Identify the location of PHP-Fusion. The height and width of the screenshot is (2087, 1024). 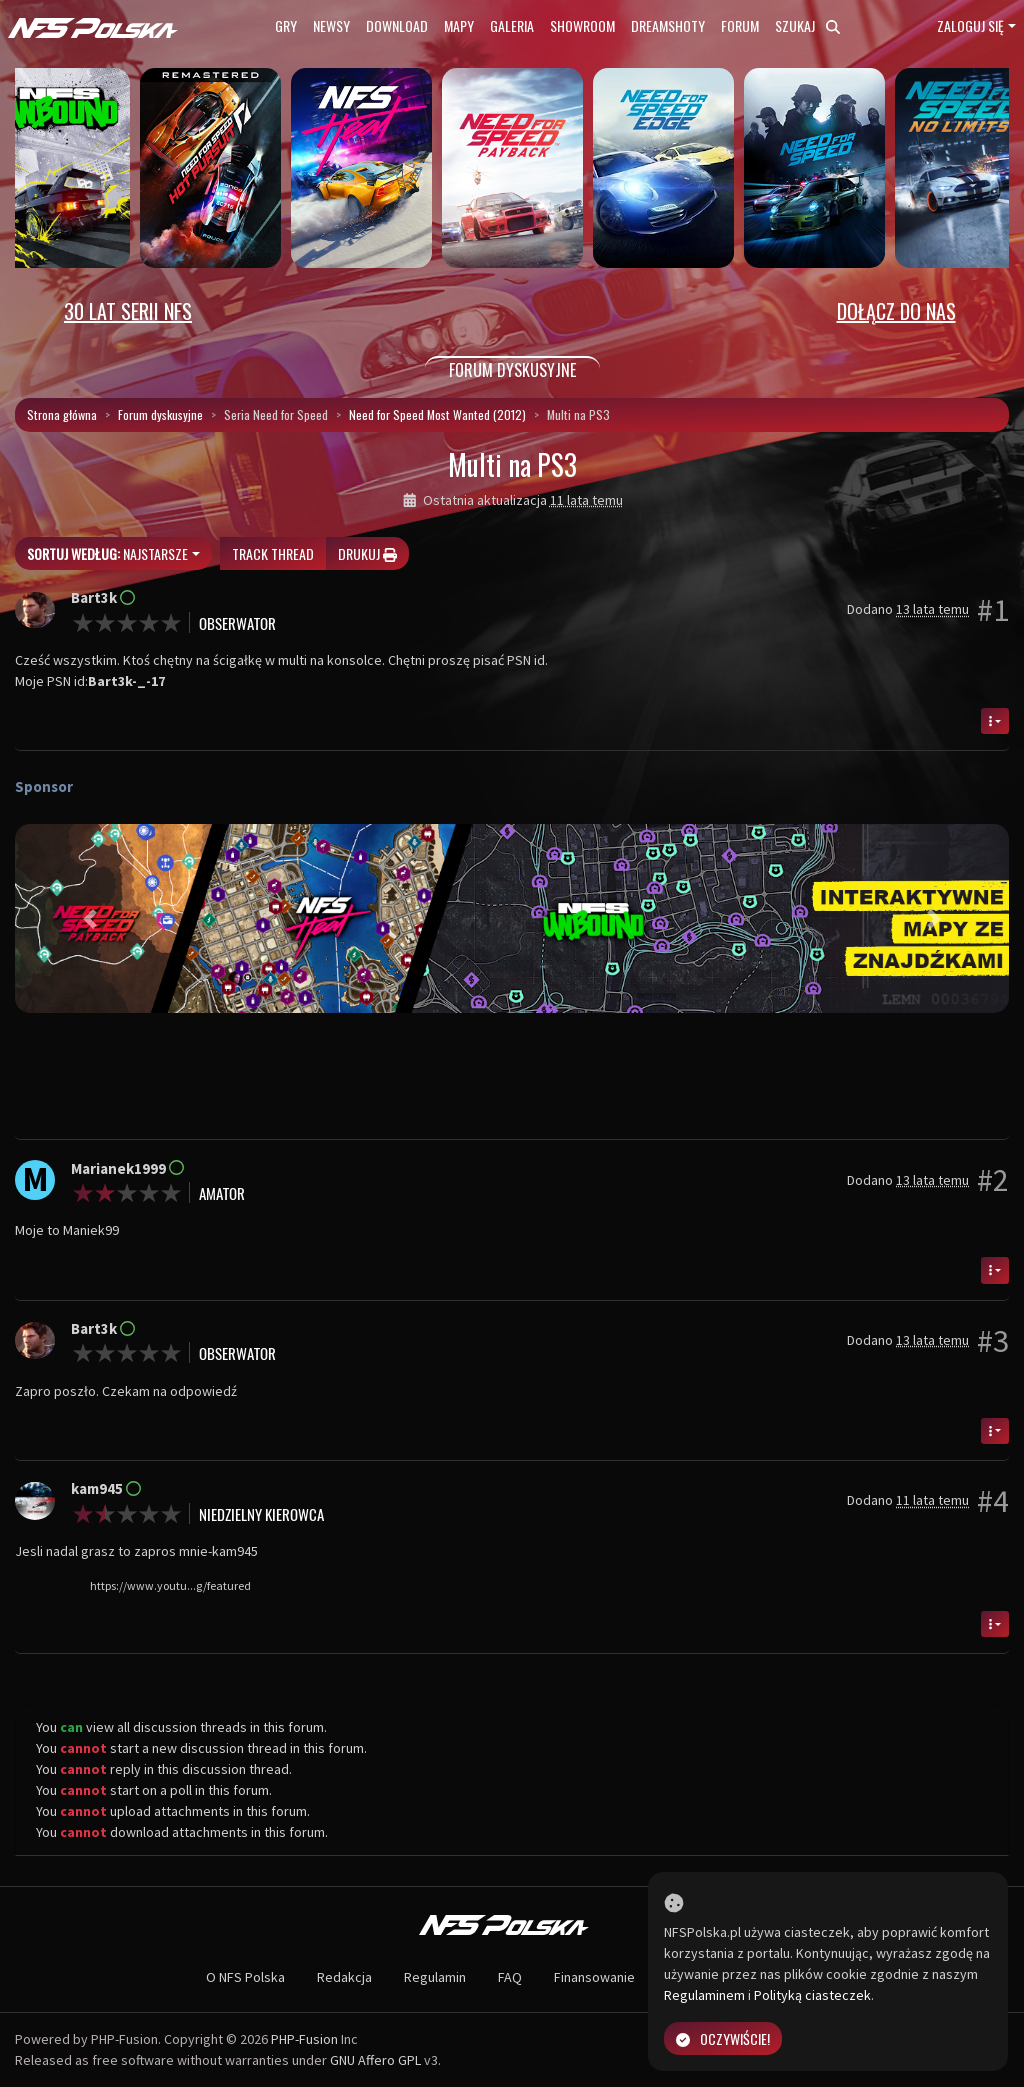
(304, 2039).